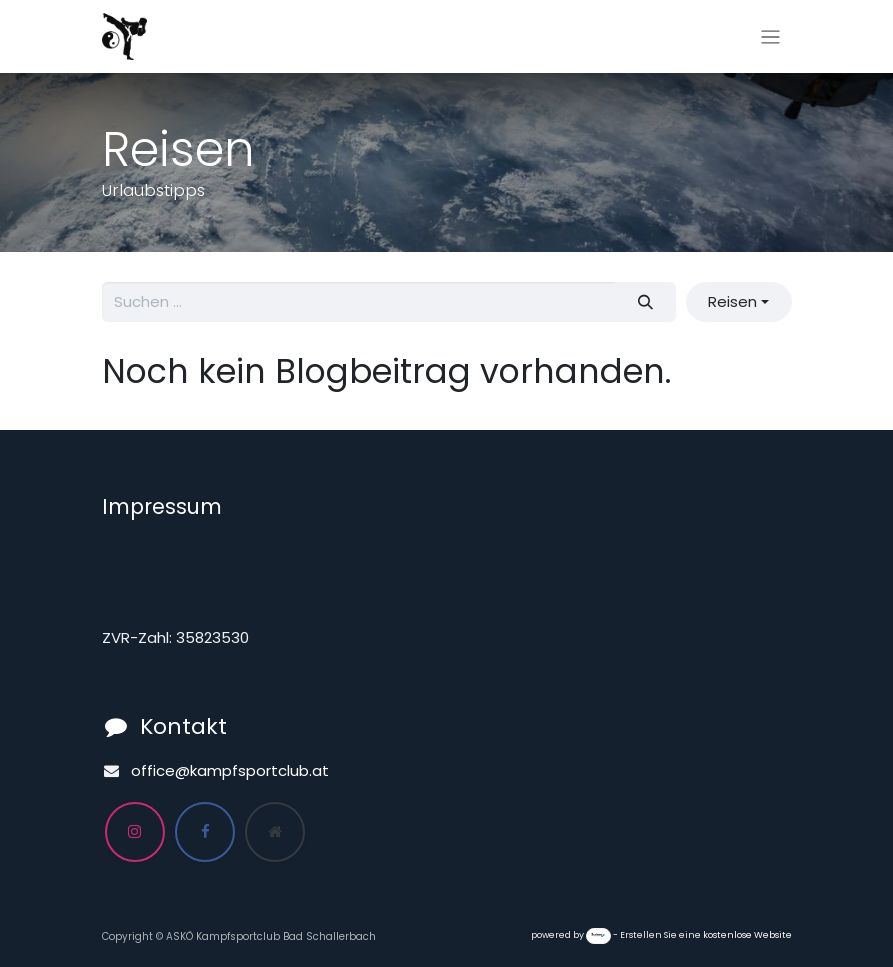 This screenshot has height=967, width=893. Describe the element at coordinates (205, 832) in the screenshot. I see `[Facebook]` at that location.